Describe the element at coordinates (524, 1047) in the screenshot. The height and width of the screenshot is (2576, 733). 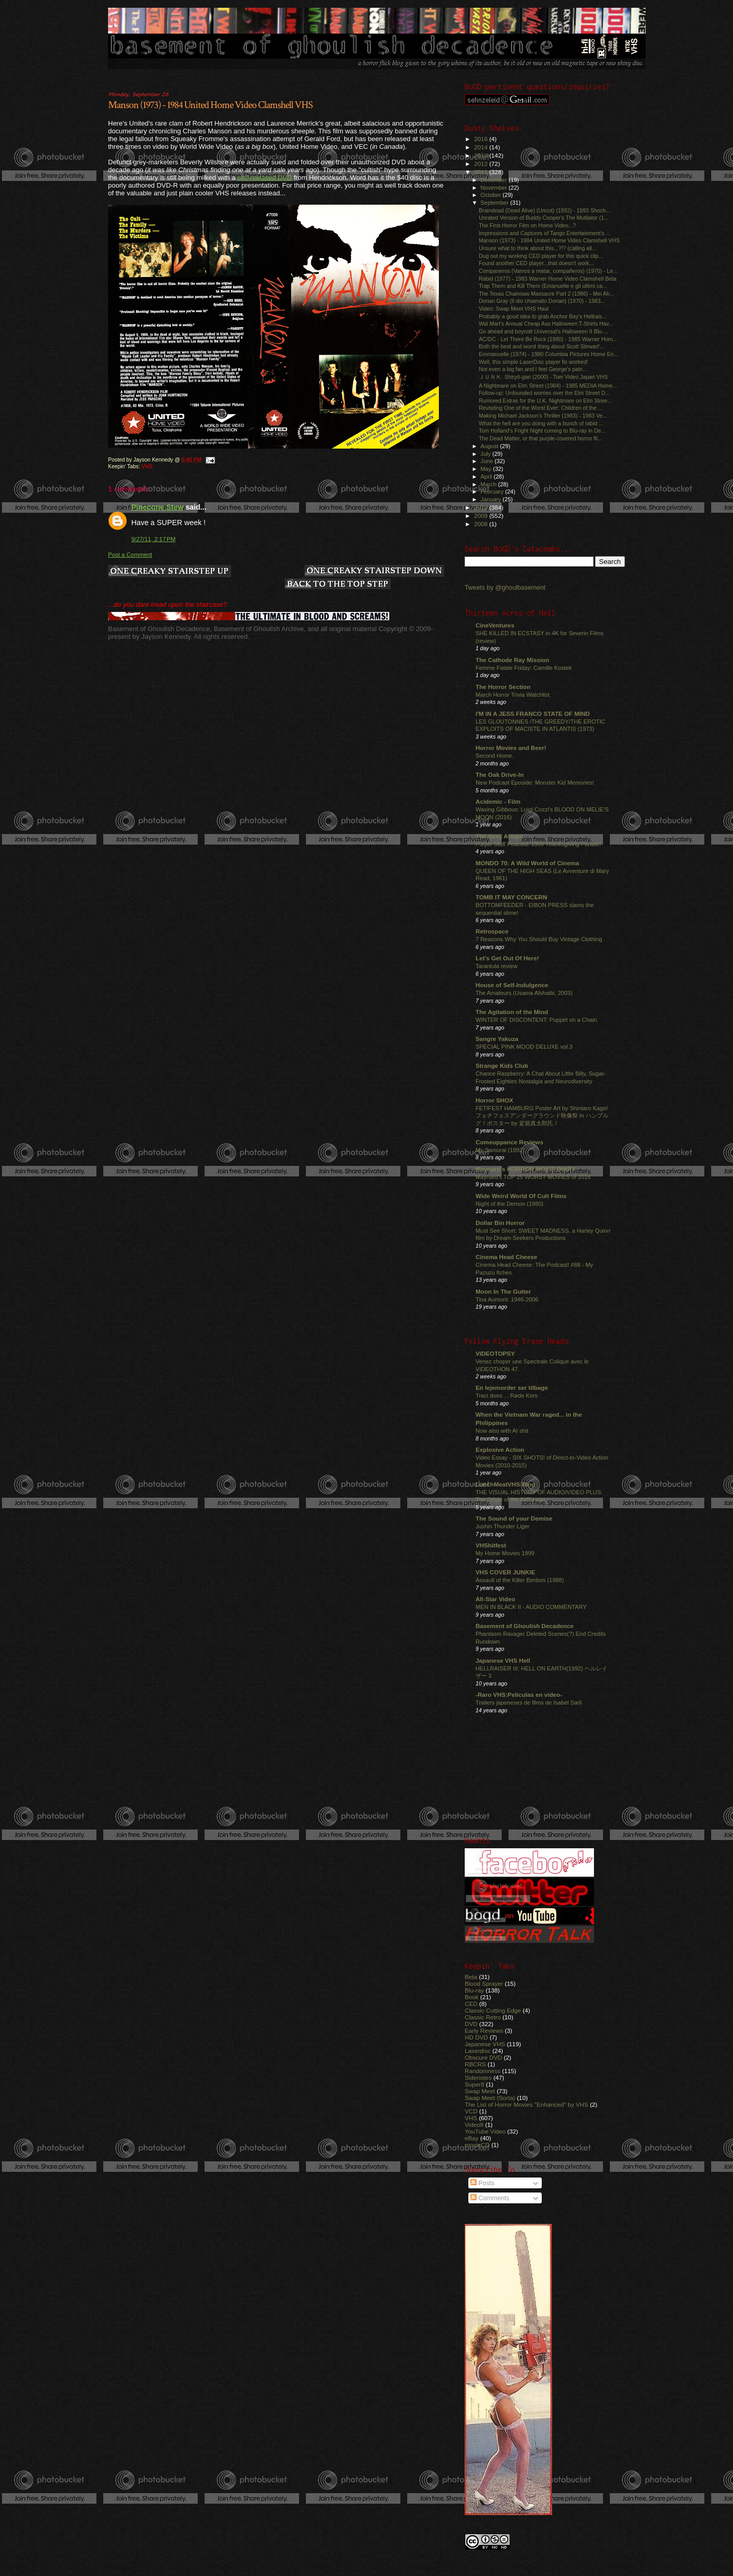
I see `SPECIAL PINK MOOD DELUXE vol.3` at that location.